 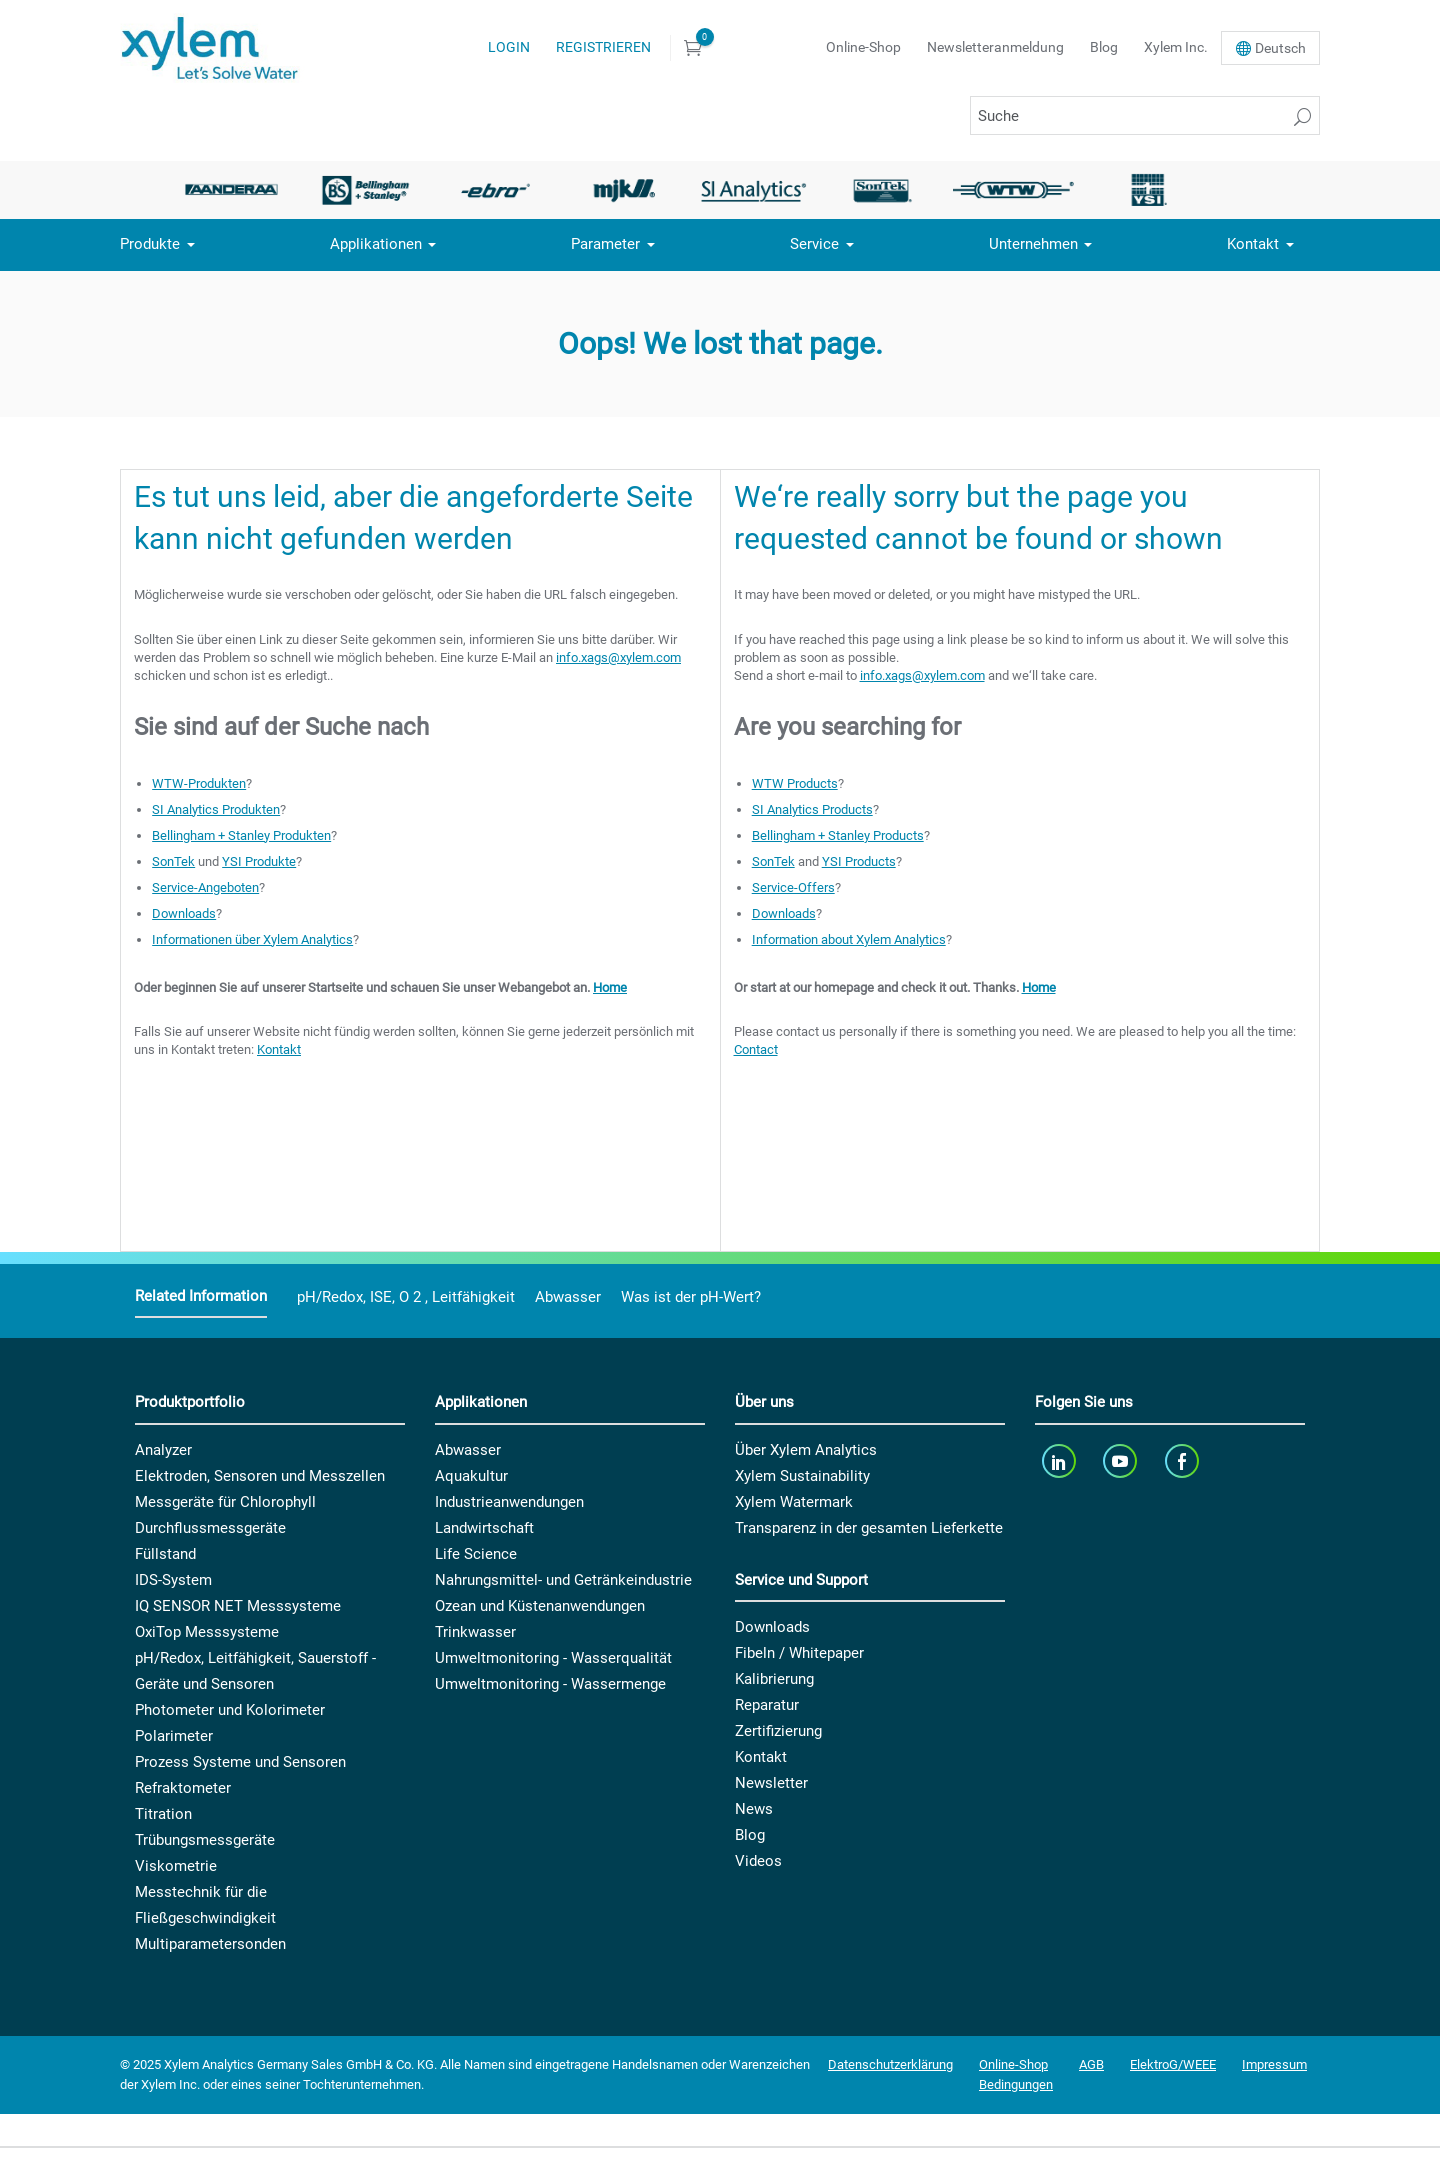 I want to click on Prozess Systeme und Sensoren, so click(x=240, y=1762).